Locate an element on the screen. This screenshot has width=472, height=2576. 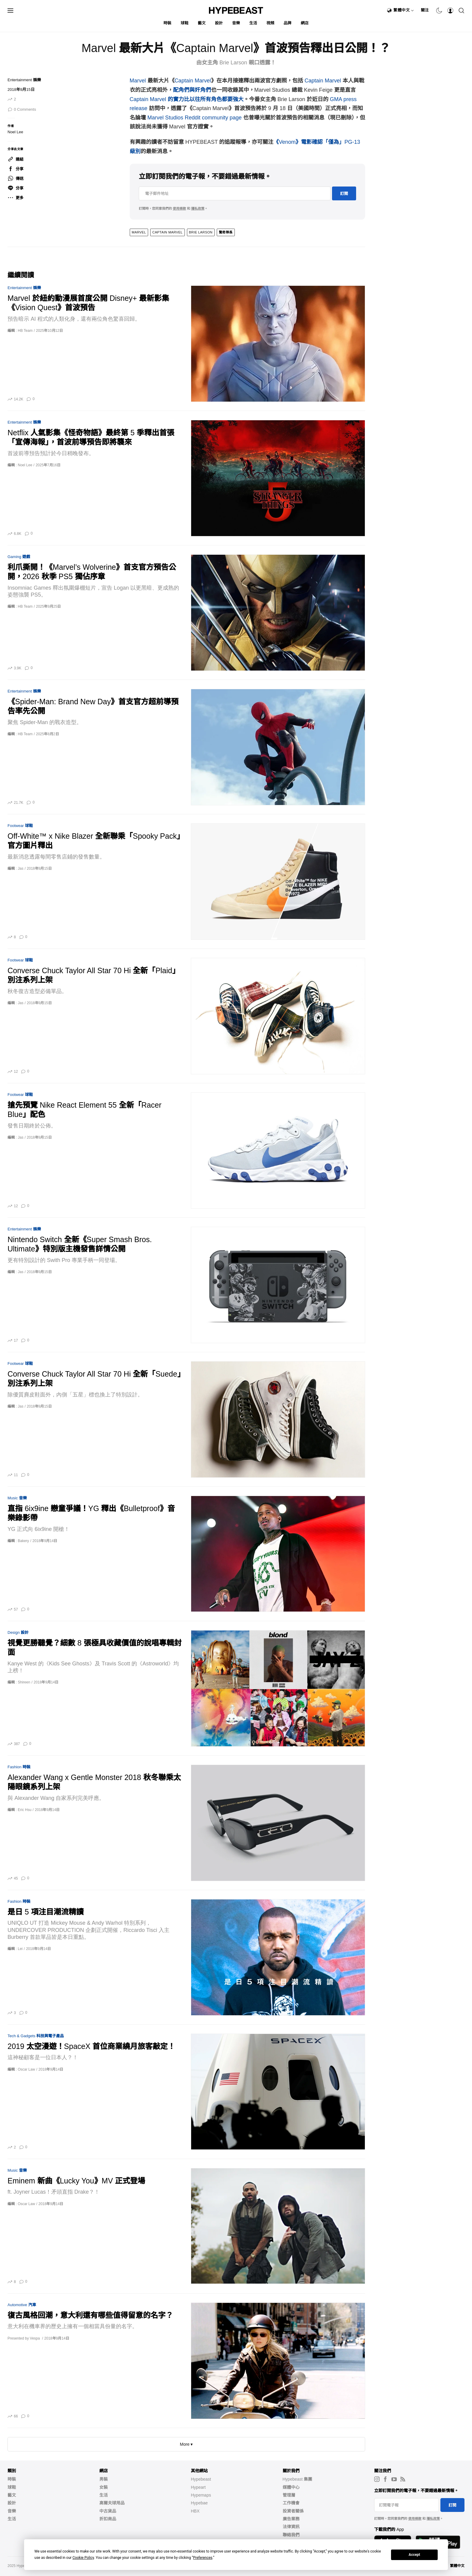
廣告業務 is located at coordinates (291, 2518).